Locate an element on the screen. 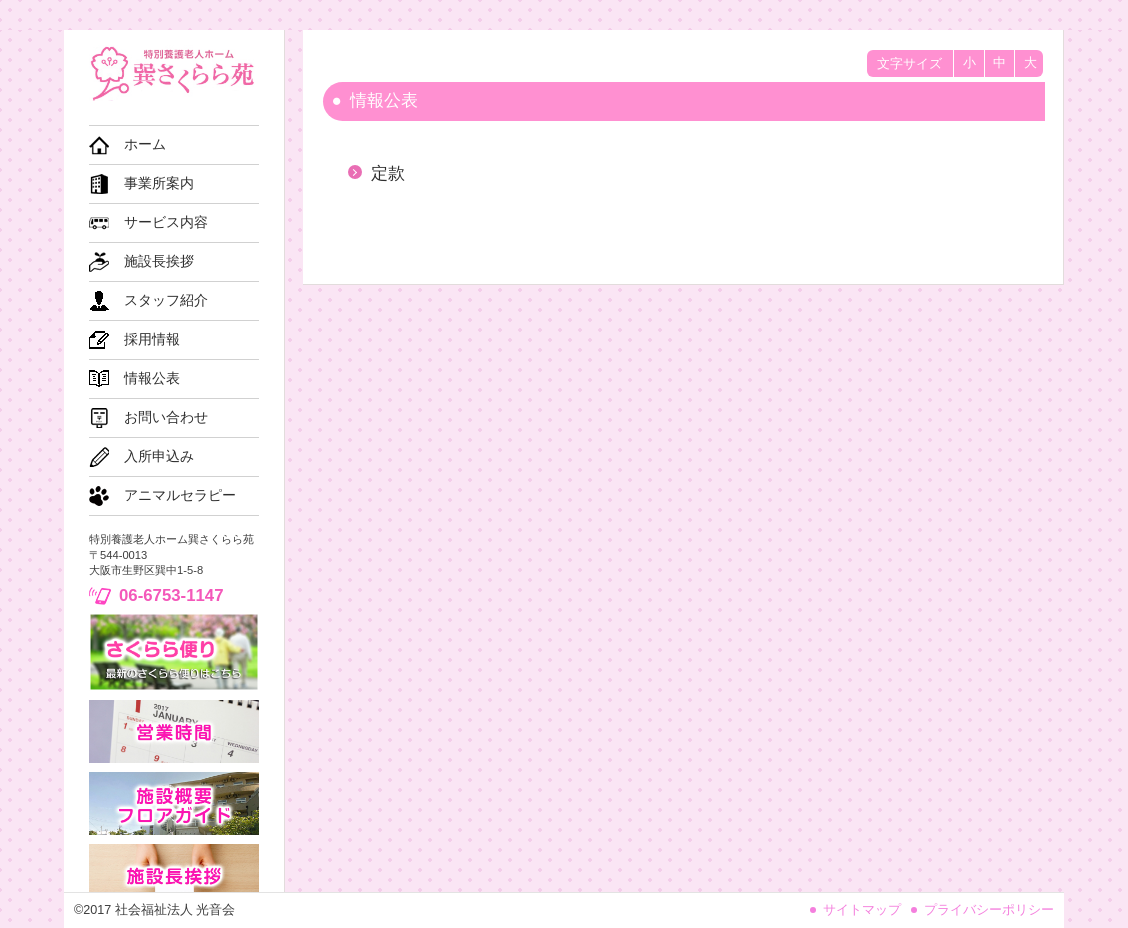  スタッフ紹介 is located at coordinates (166, 300).